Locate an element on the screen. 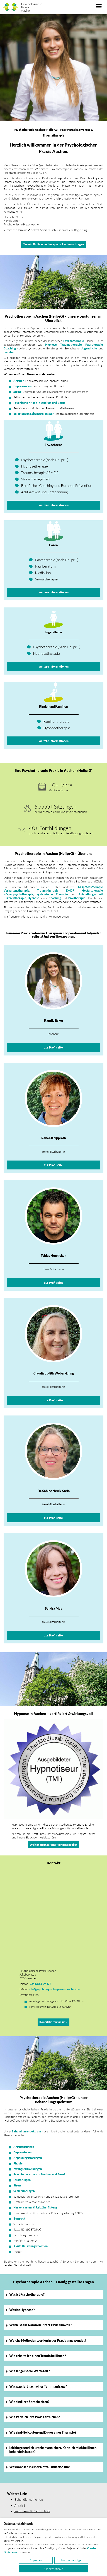 This screenshot has width=107, height=2576. info@psychologische-praxis-aachen.de is located at coordinates (54, 1989).